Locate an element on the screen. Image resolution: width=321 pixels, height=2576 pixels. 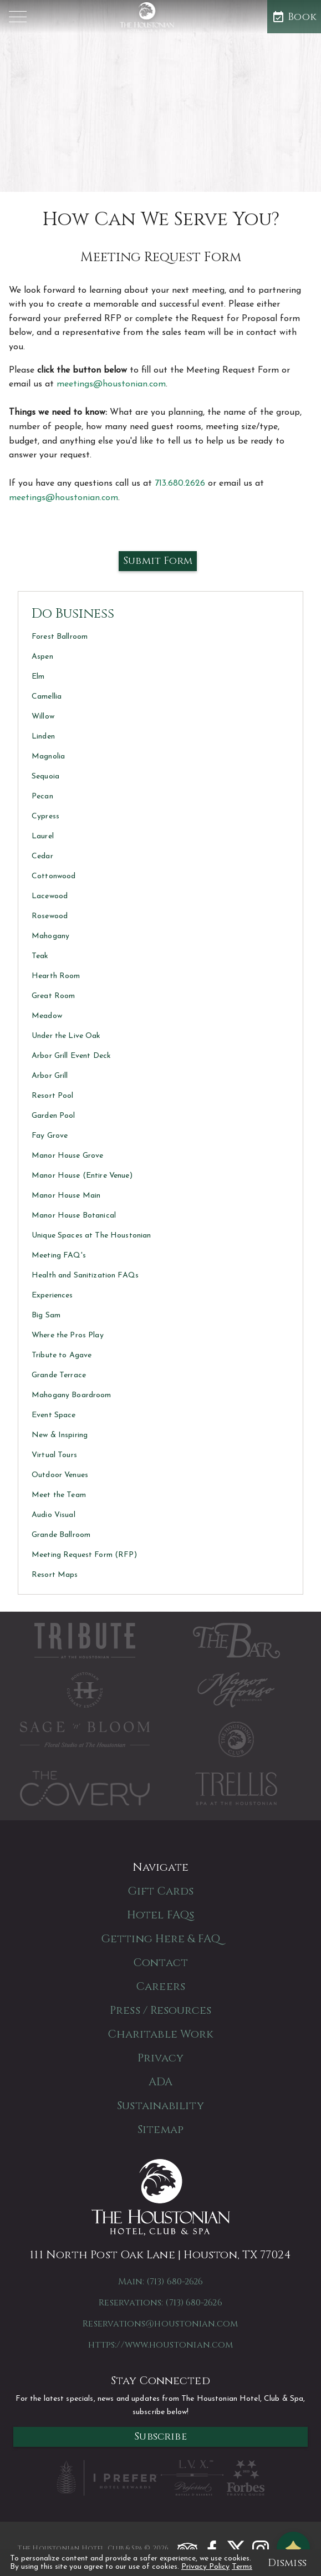
New & Inspiring is located at coordinates (60, 1435).